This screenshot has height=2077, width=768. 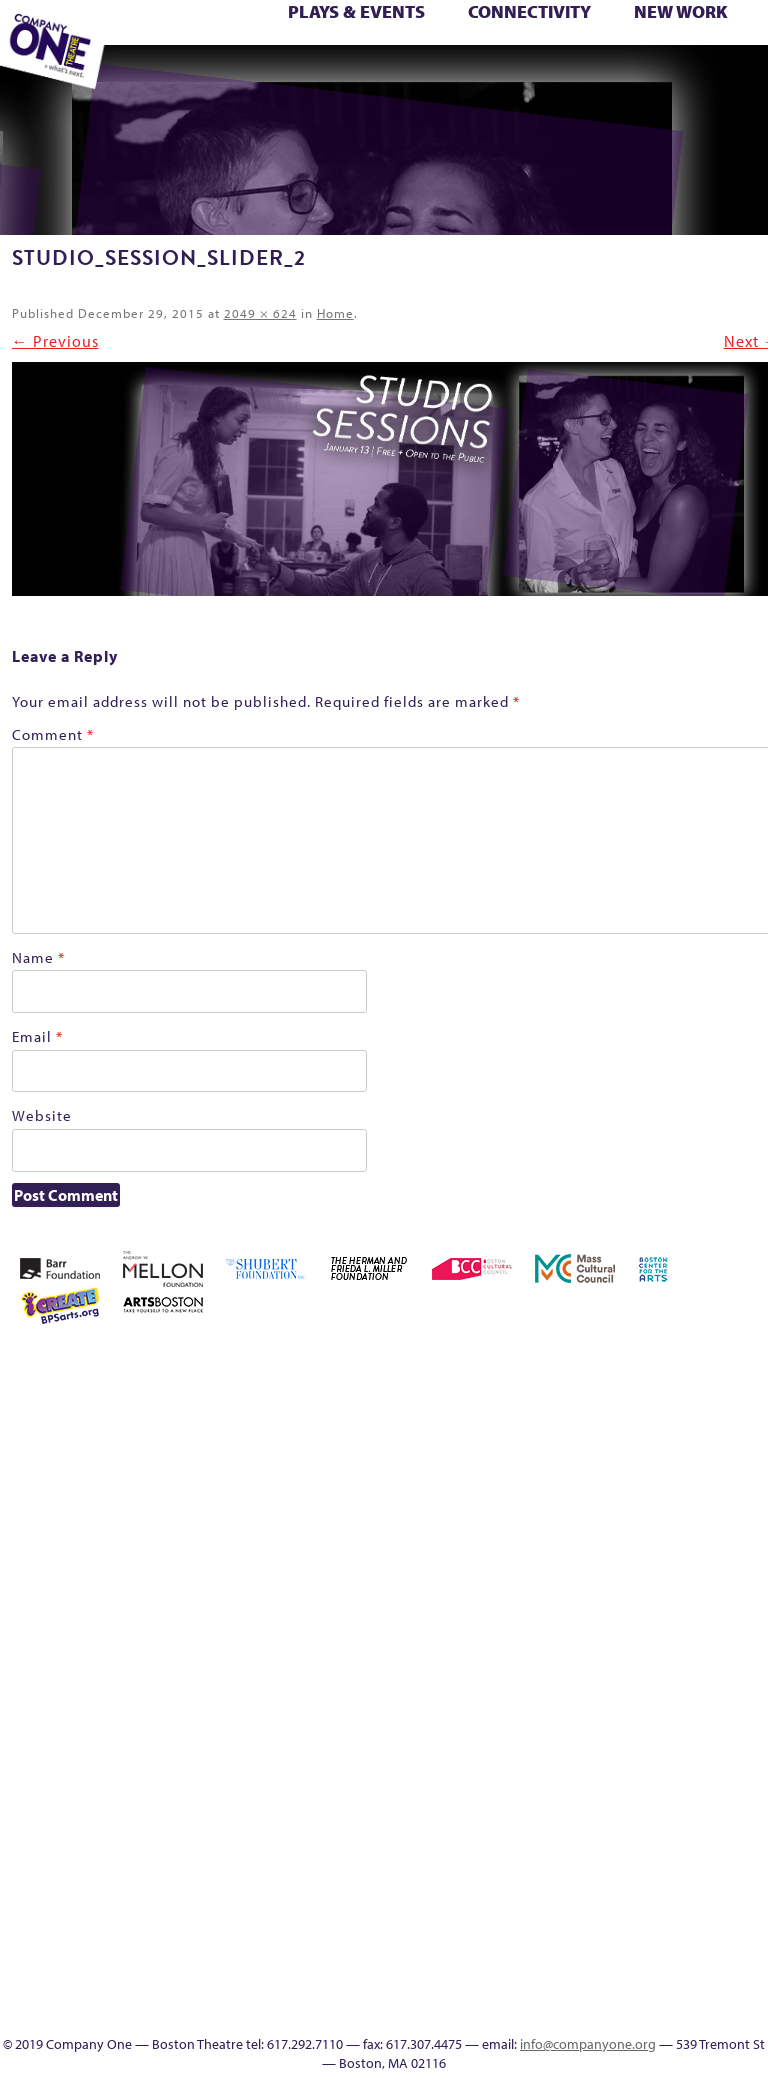 What do you see at coordinates (682, 1795) in the screenshot?
I see `C1 PlayLab Circuit` at bounding box center [682, 1795].